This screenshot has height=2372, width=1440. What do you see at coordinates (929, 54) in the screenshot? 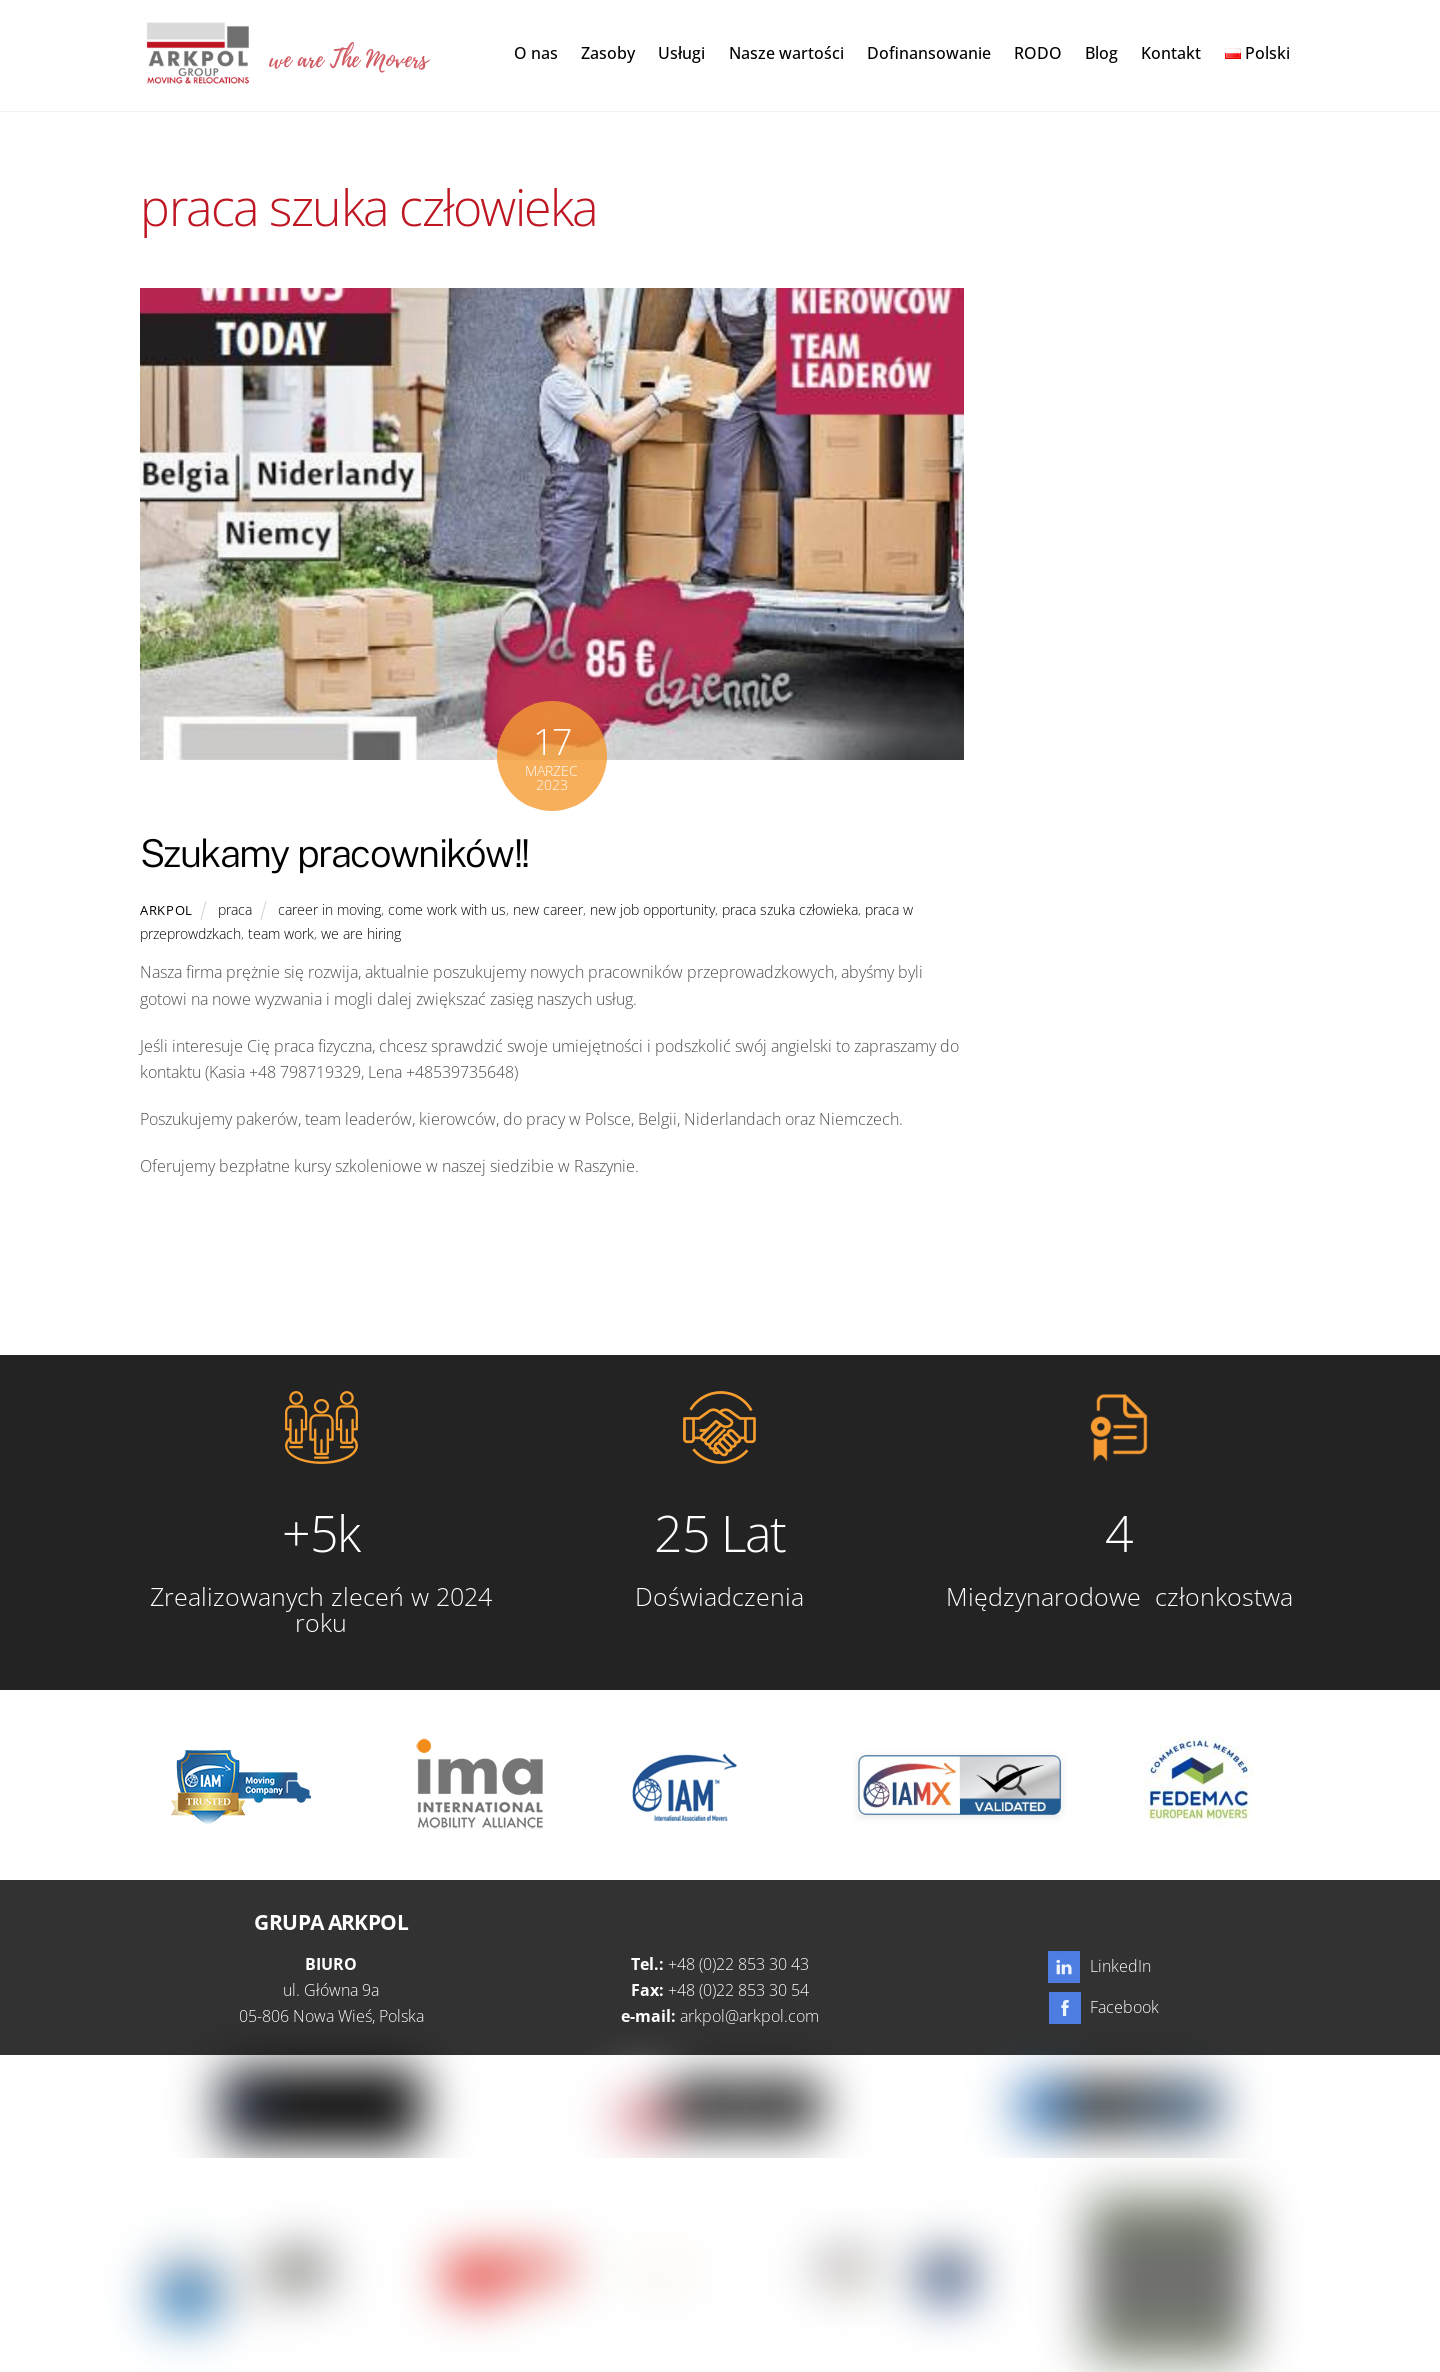
I see `Dofinansowanie` at bounding box center [929, 54].